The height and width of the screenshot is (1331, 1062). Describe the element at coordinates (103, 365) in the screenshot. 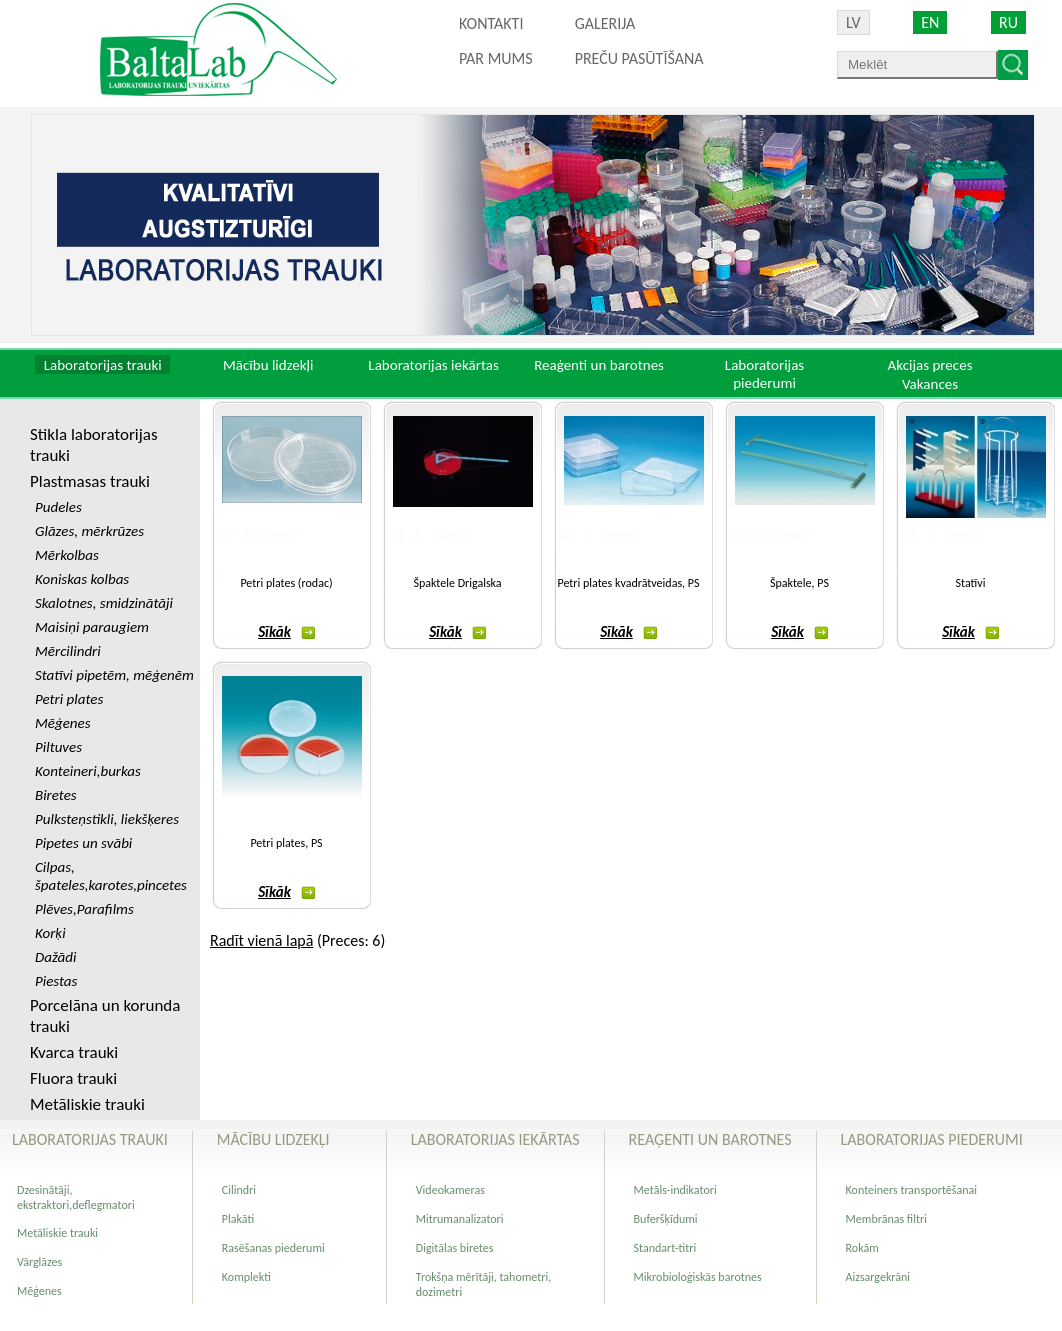

I see `Laboratorijas trauki` at that location.